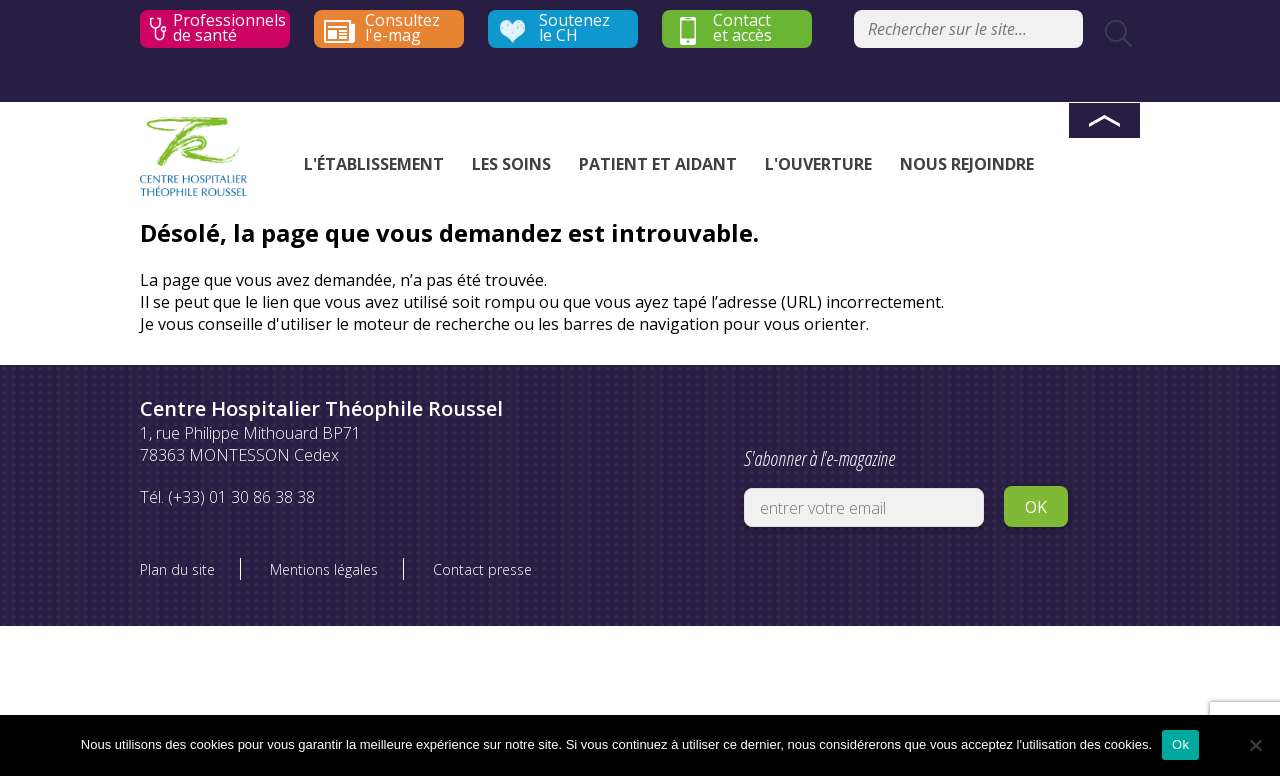 The height and width of the screenshot is (776, 1280). I want to click on Ok, so click(1180, 744).